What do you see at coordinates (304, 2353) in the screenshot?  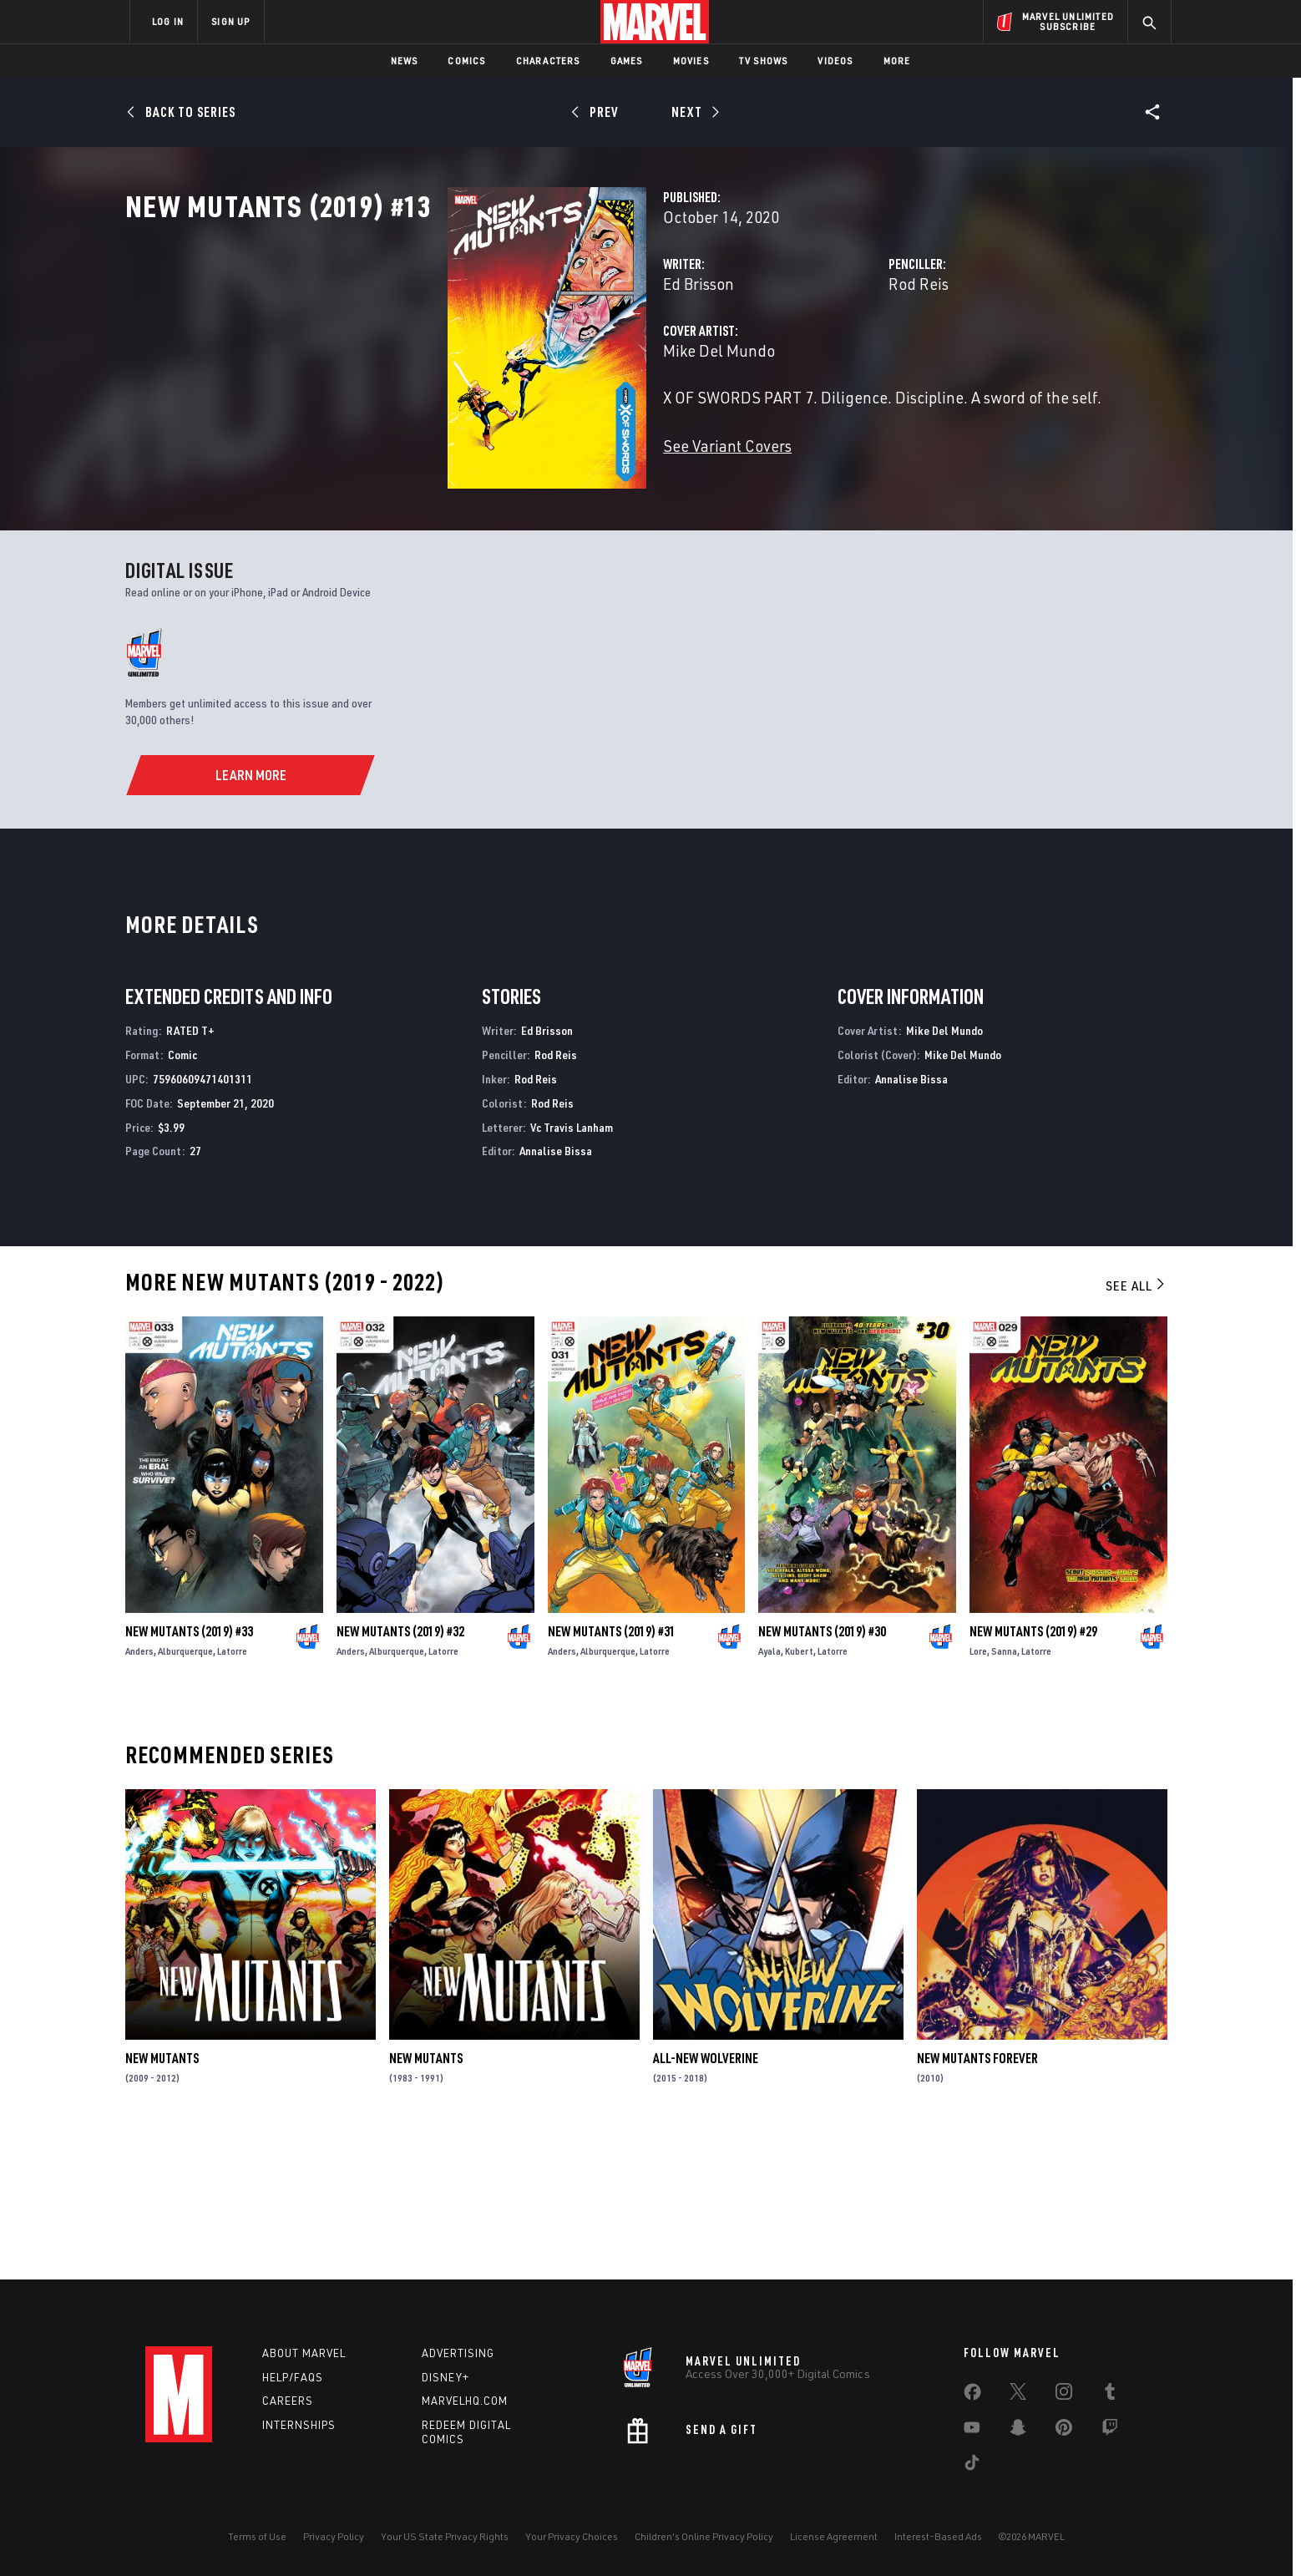 I see `About Marvel` at bounding box center [304, 2353].